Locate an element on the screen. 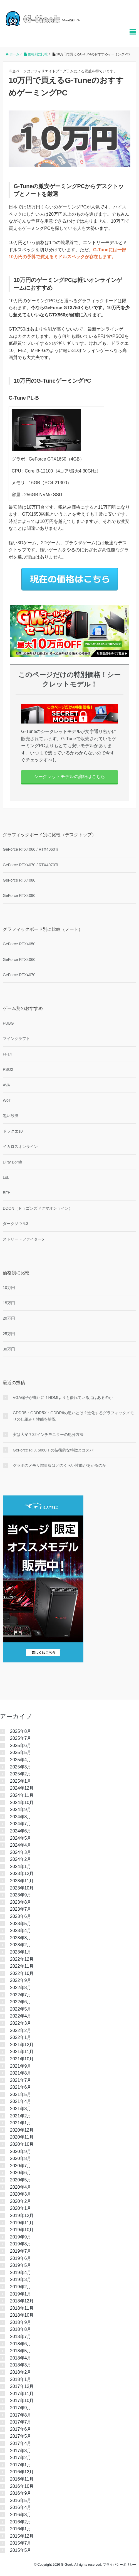 The width and height of the screenshot is (139, 2576). 2021年3月 is located at coordinates (20, 2108).